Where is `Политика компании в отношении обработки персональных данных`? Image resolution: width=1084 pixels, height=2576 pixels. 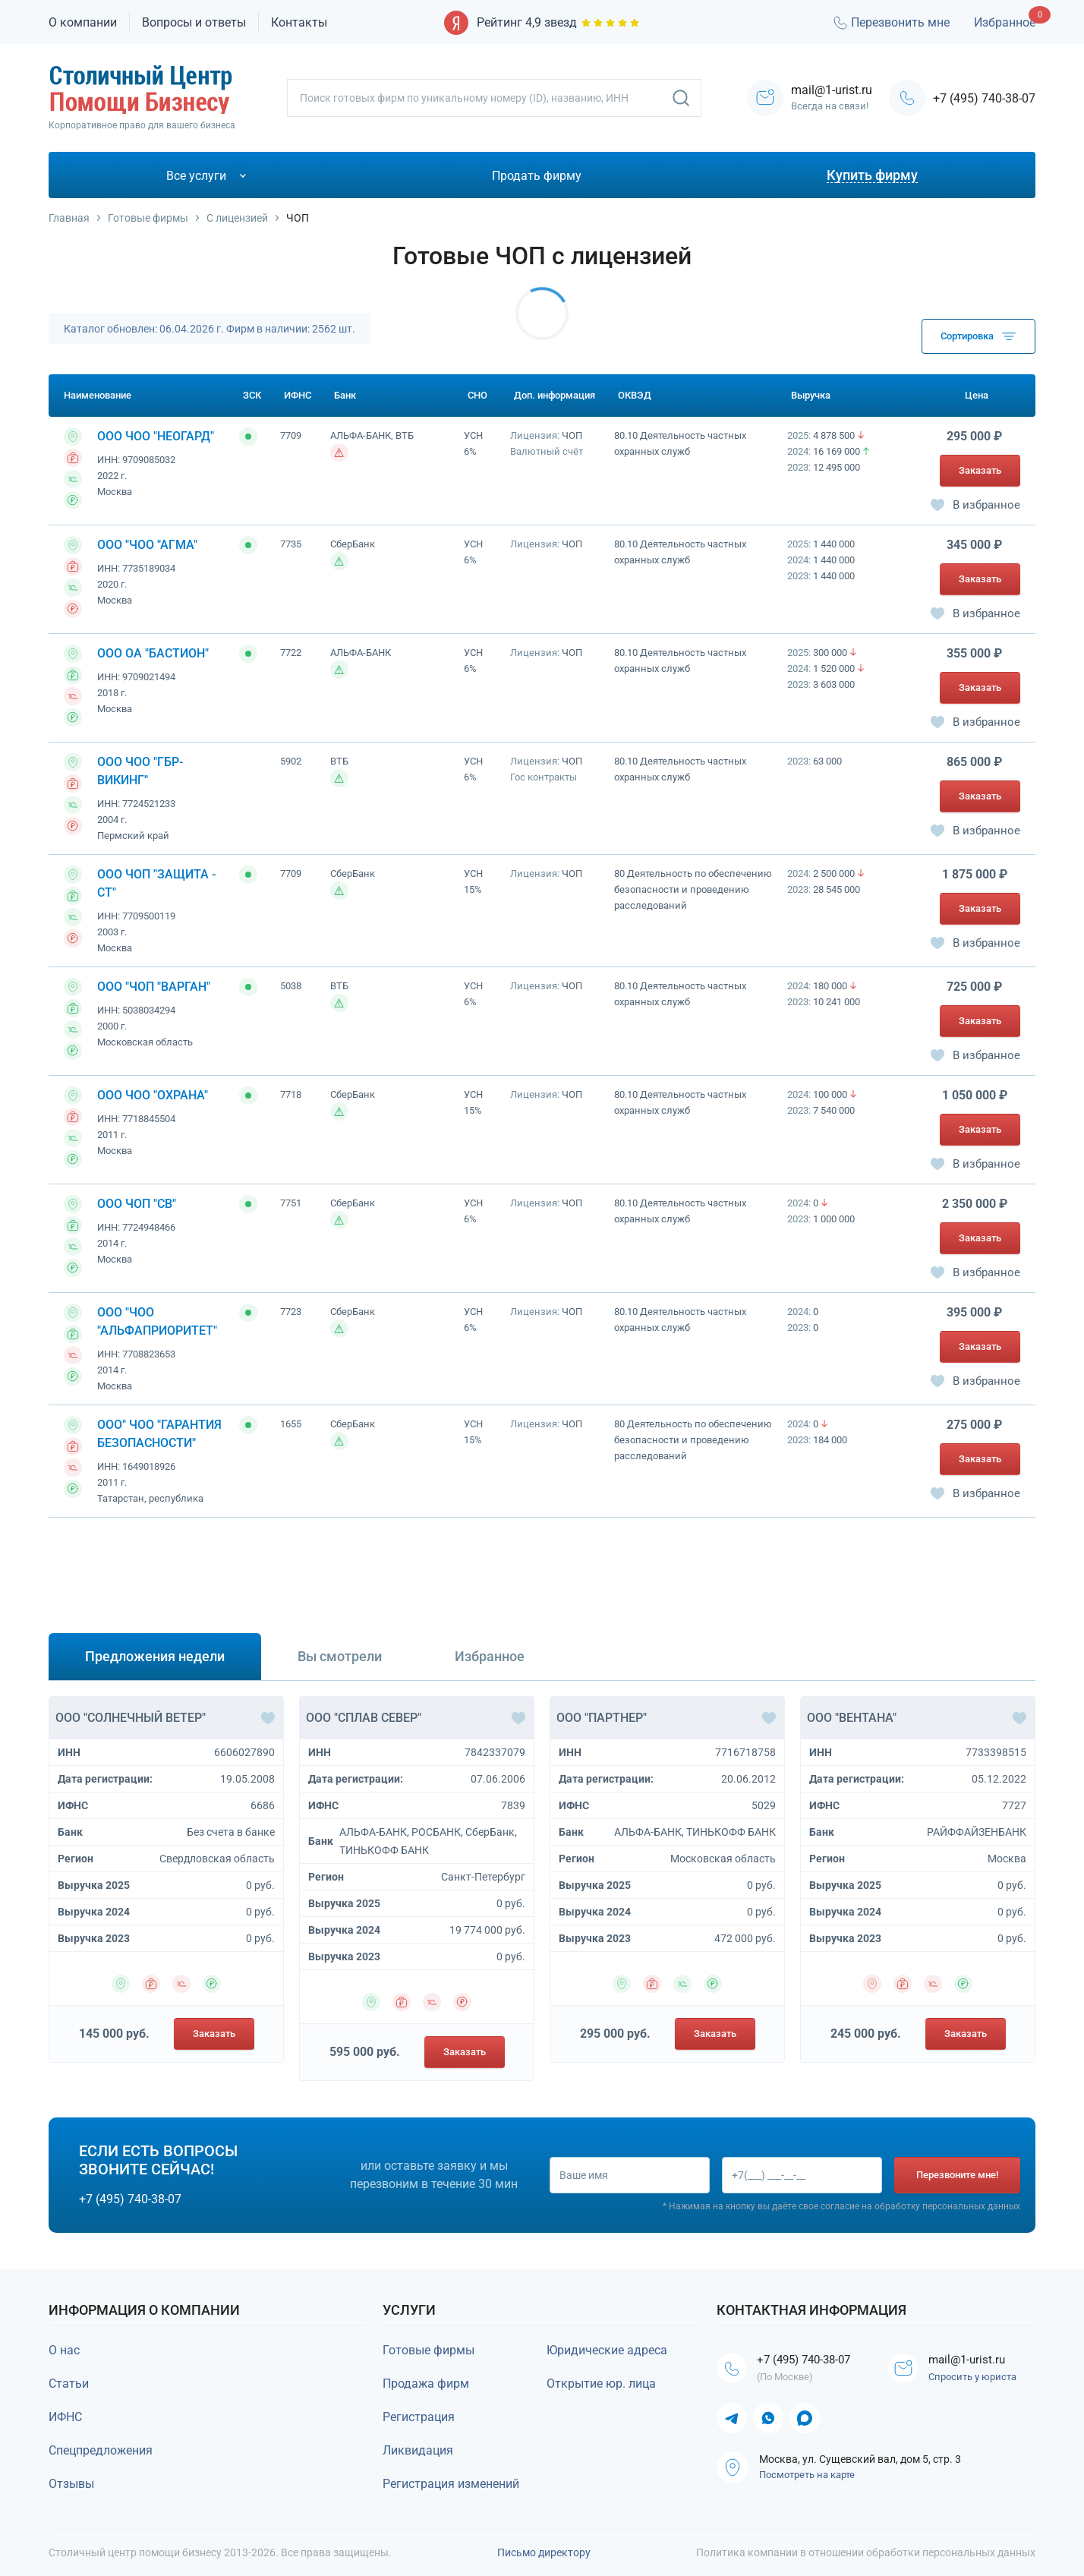
Политика компании в отношении обработки персональных данных is located at coordinates (865, 2552).